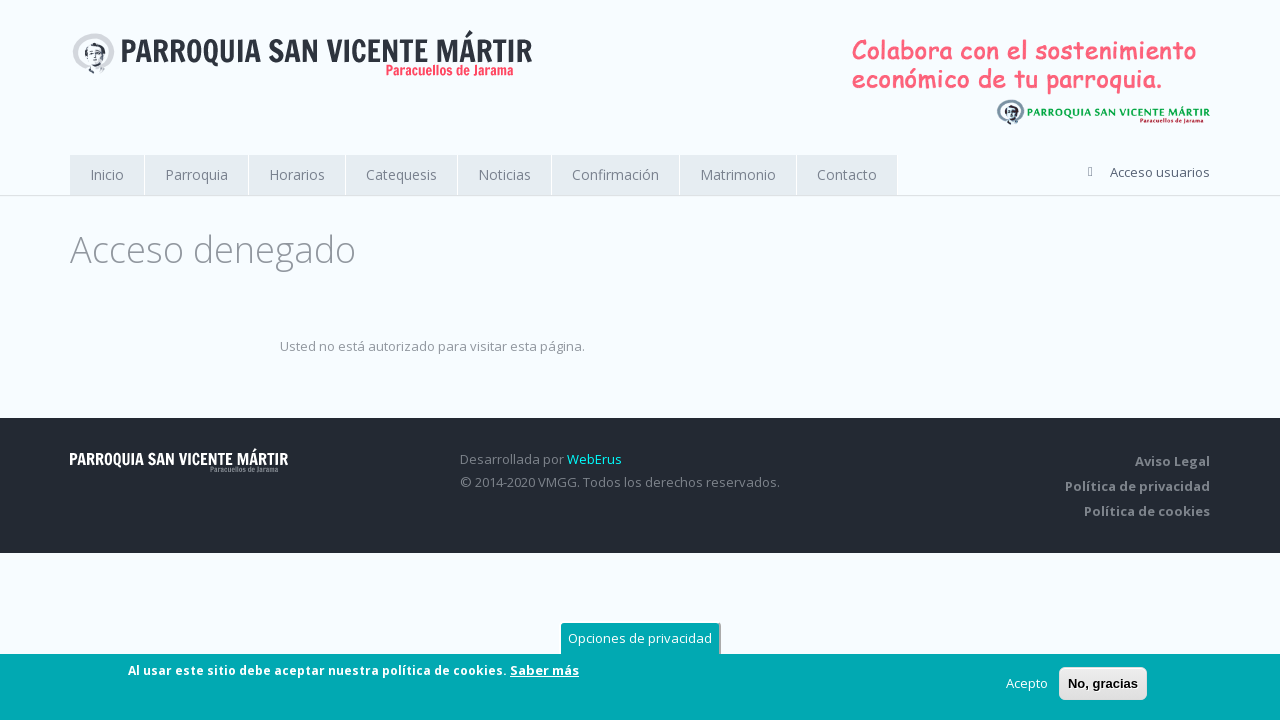 This screenshot has width=1280, height=720. What do you see at coordinates (738, 174) in the screenshot?
I see `Matrimonio` at bounding box center [738, 174].